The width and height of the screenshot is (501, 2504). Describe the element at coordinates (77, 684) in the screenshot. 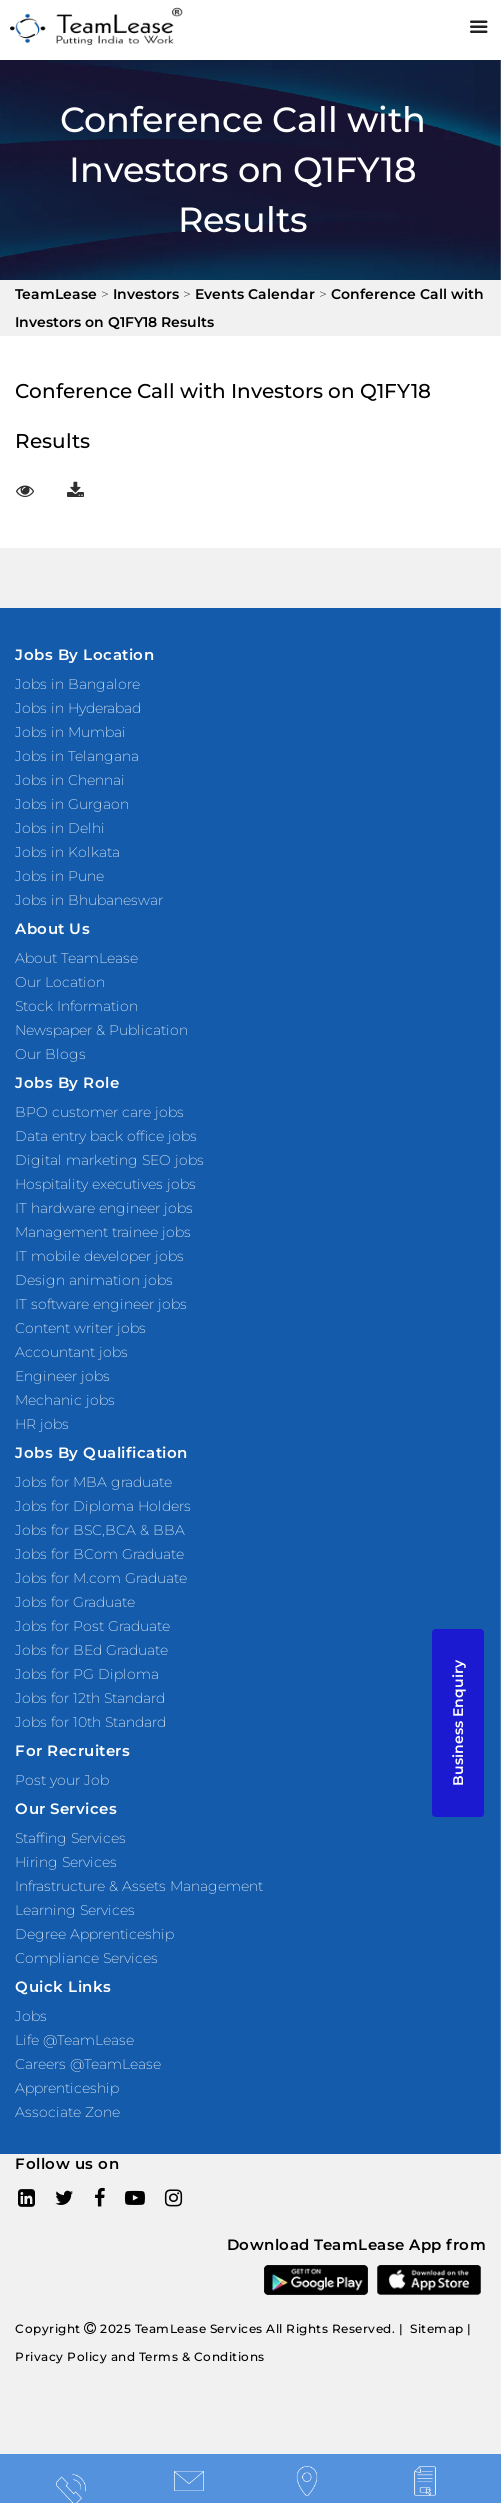

I see `Jobs in Bangalore` at that location.